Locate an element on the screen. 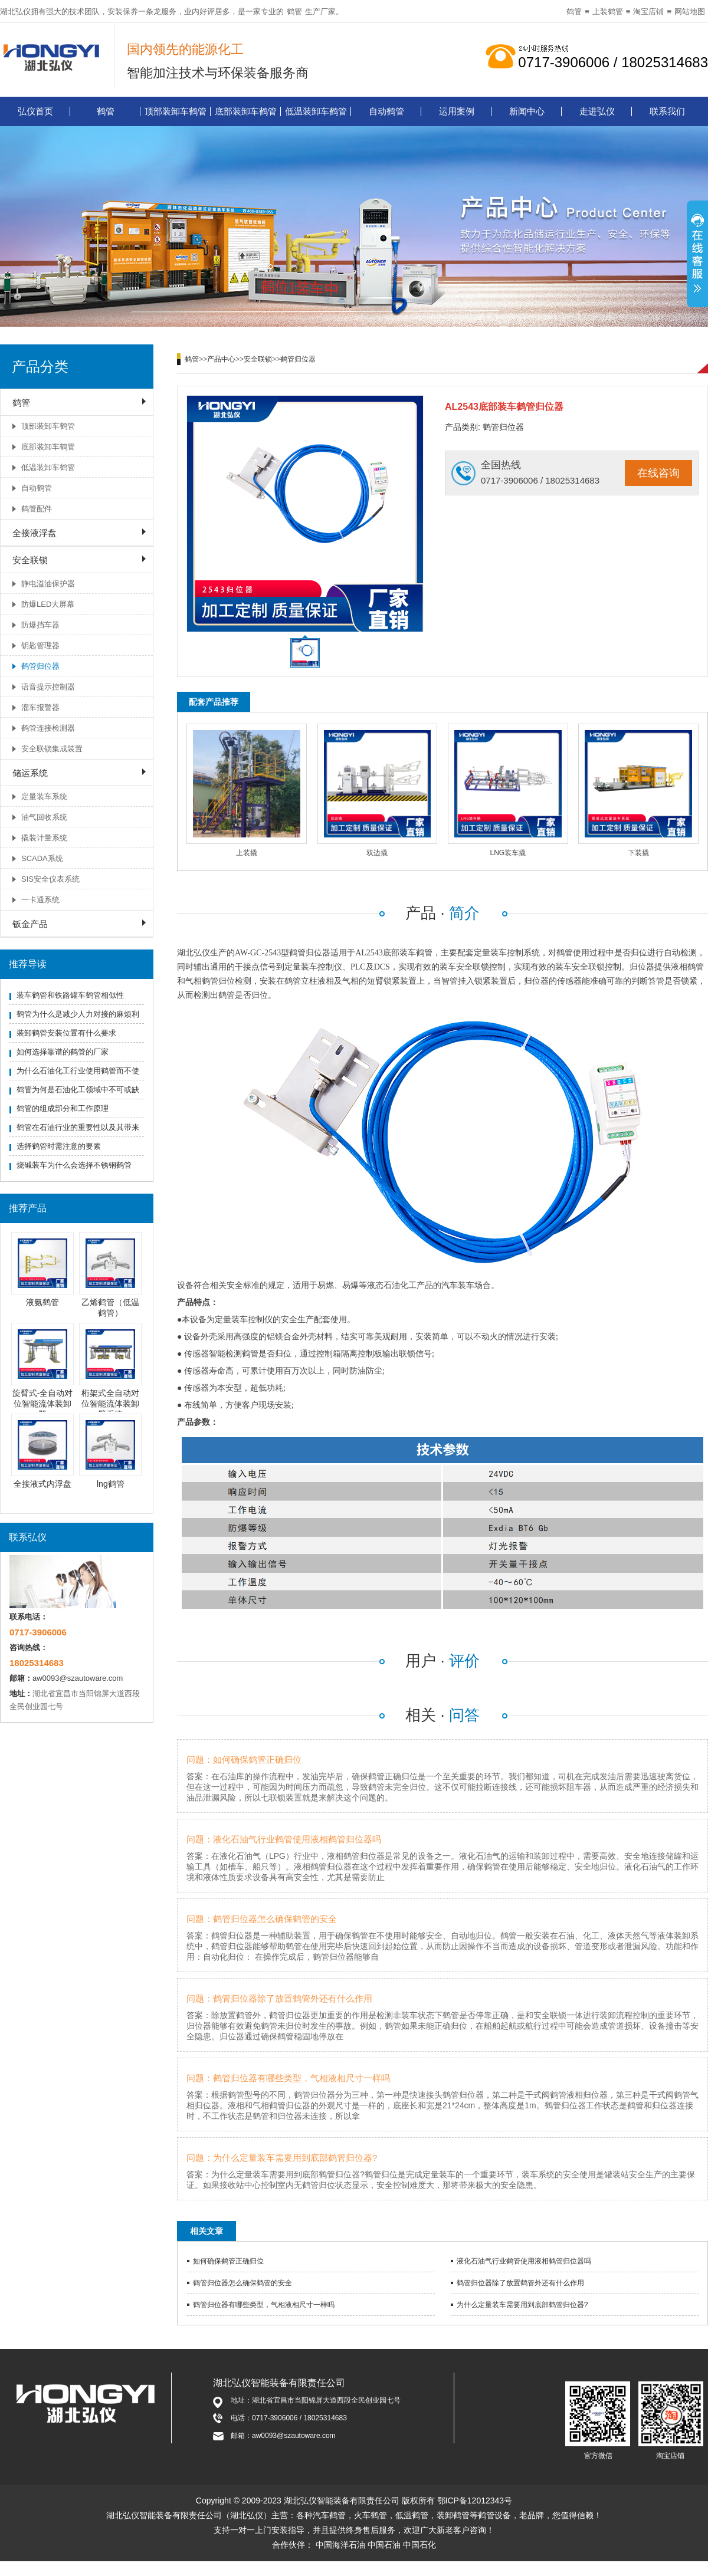 The height and width of the screenshot is (2576, 708). 鄂ICP备12012343号 is located at coordinates (475, 2500).